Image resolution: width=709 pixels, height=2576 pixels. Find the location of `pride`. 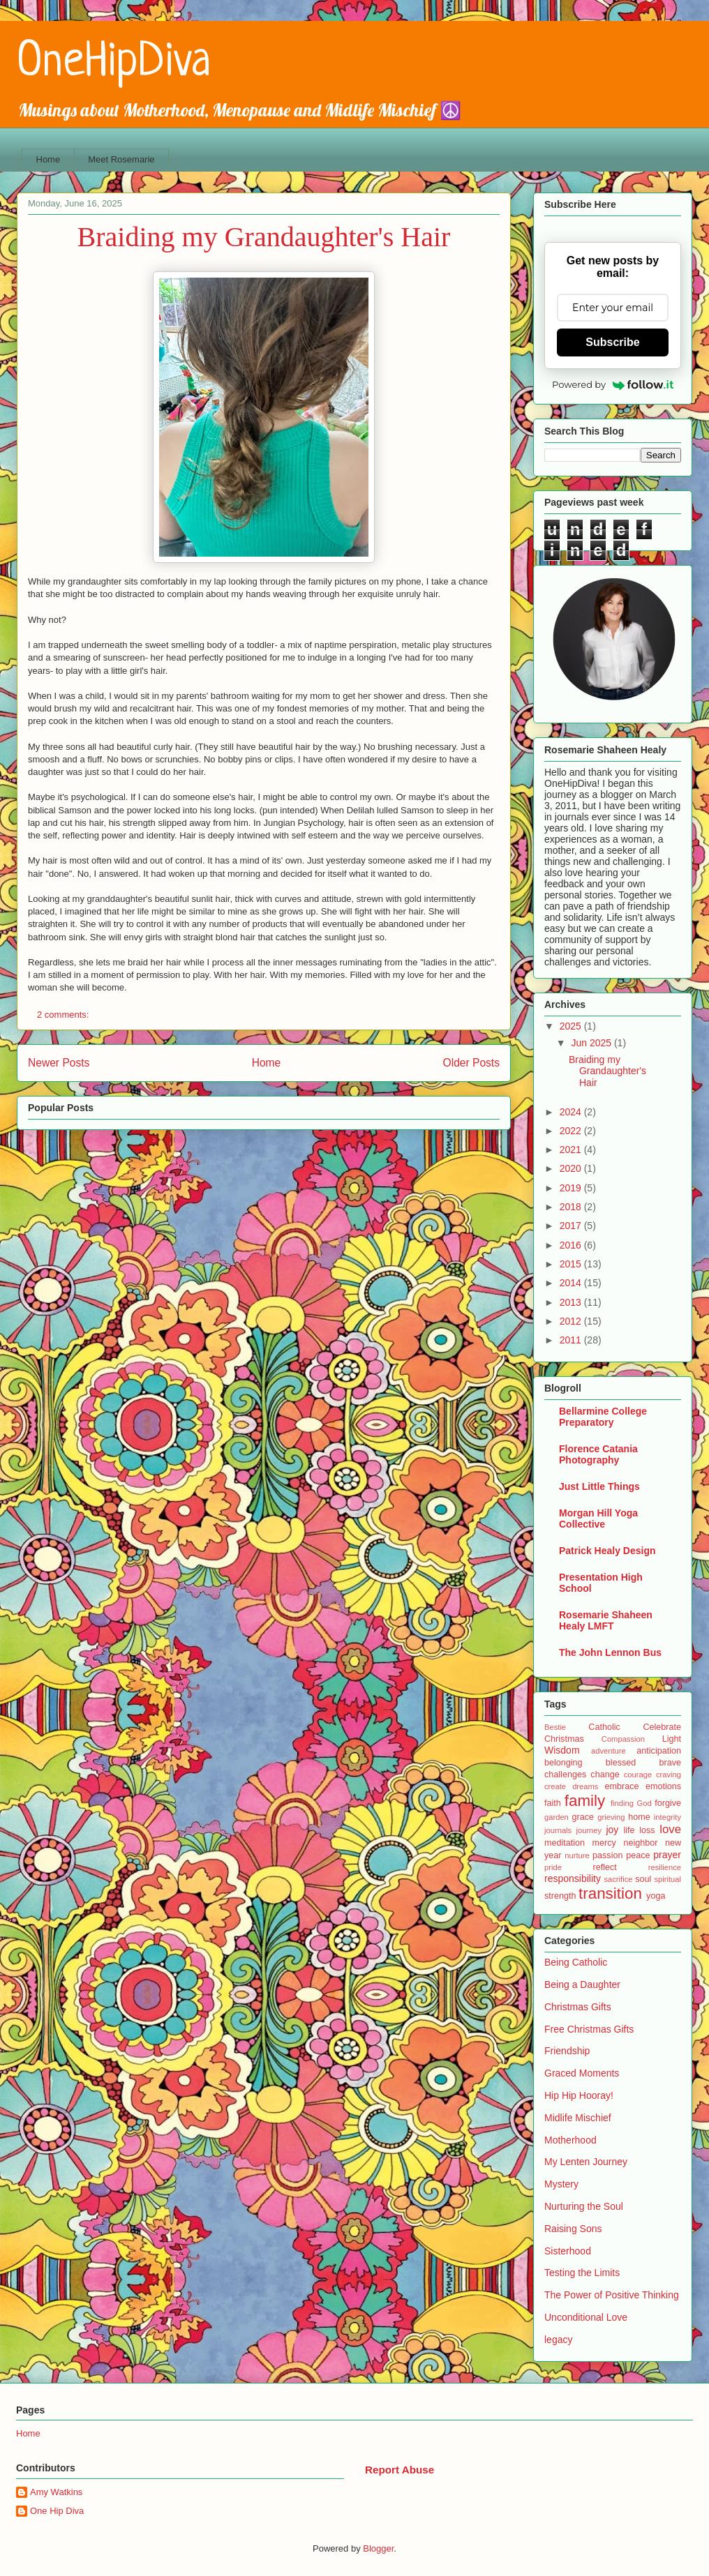

pride is located at coordinates (553, 1867).